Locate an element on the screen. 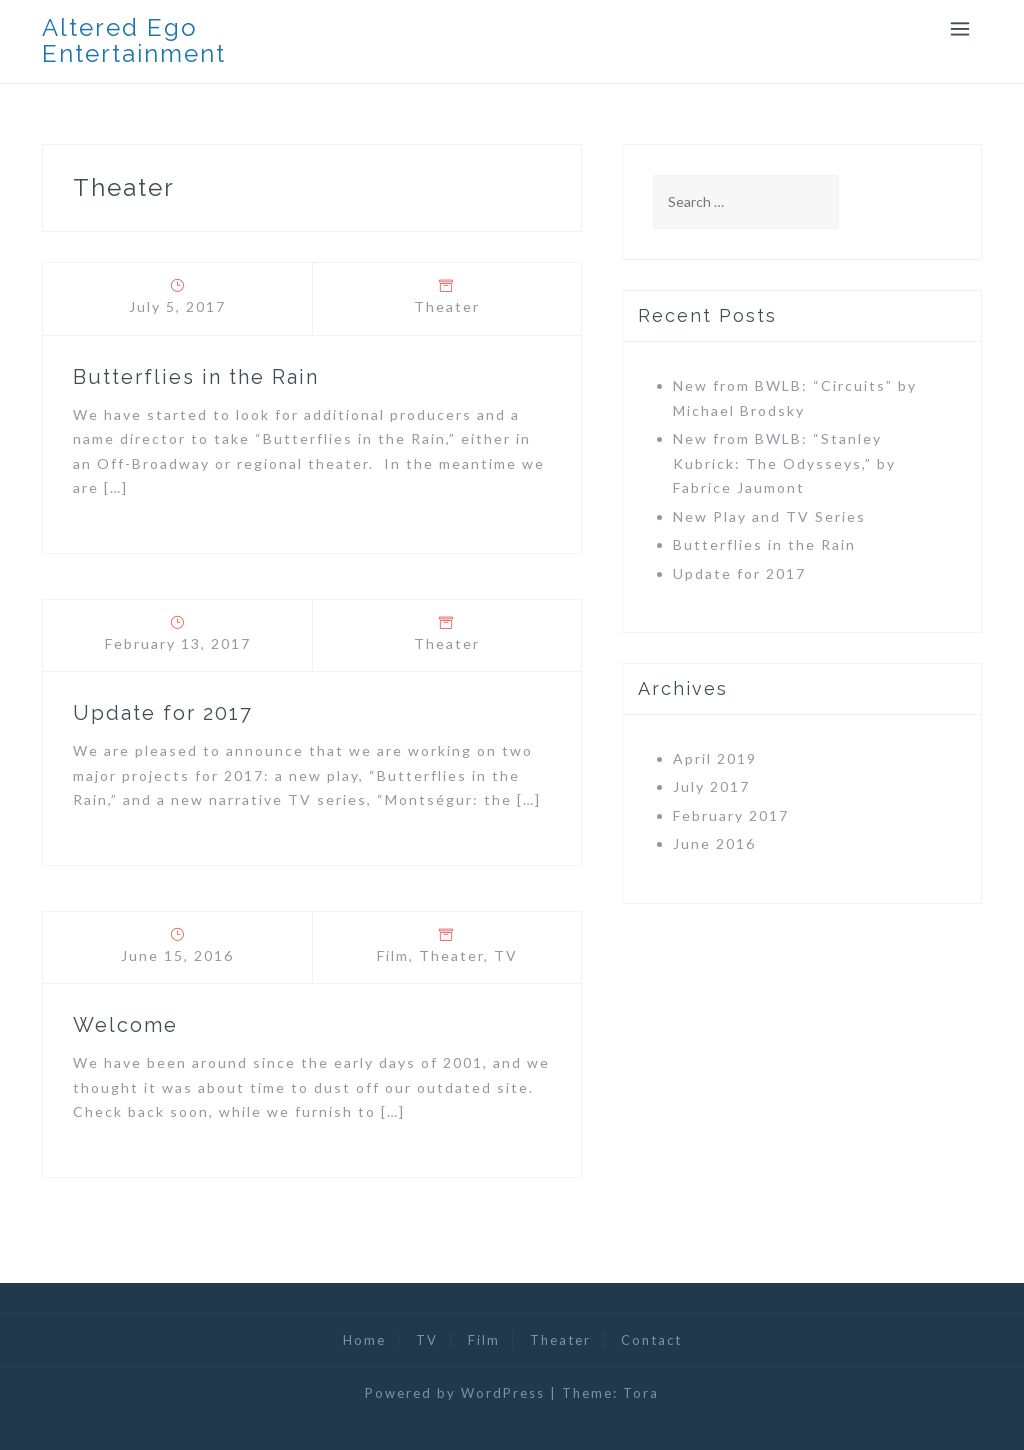  June 2016 is located at coordinates (714, 843).